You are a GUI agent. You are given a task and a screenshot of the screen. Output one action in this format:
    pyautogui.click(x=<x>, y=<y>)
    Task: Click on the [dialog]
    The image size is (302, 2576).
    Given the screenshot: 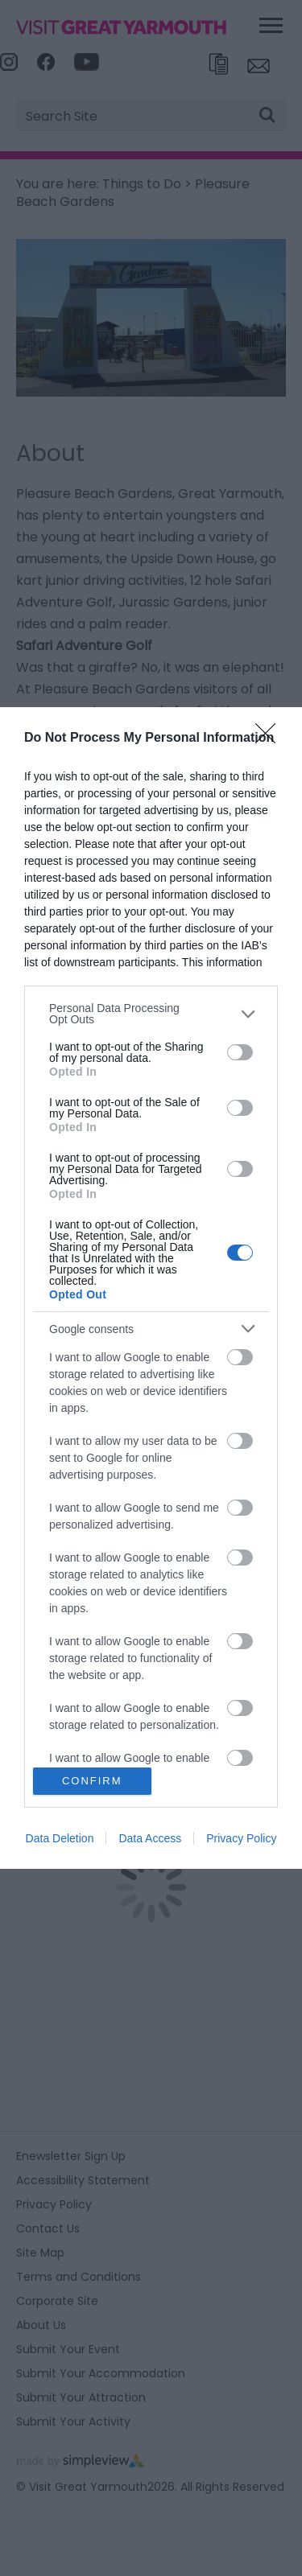 What is the action you would take?
    pyautogui.click(x=151, y=1288)
    